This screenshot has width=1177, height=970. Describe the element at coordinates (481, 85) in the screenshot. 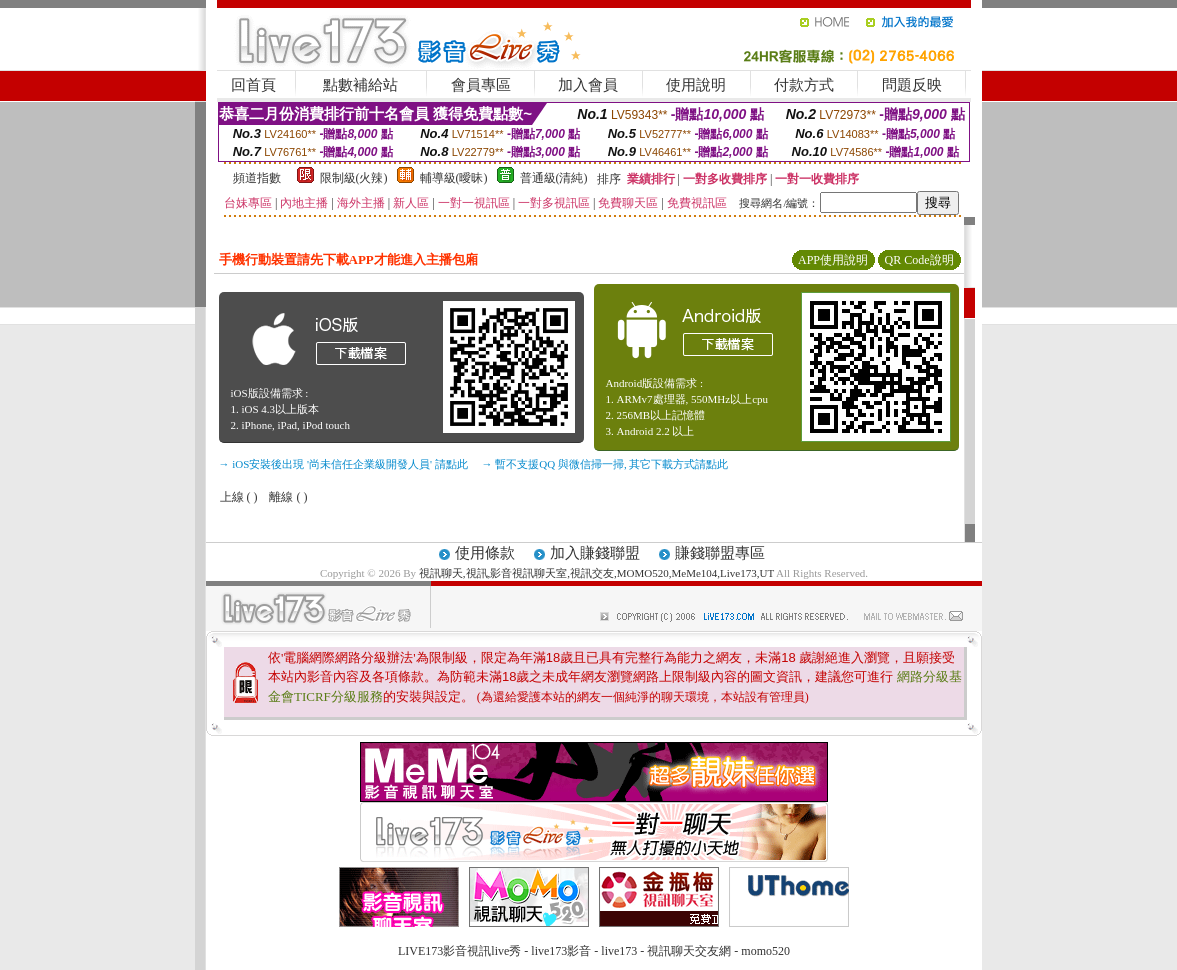

I see `會員專區` at that location.